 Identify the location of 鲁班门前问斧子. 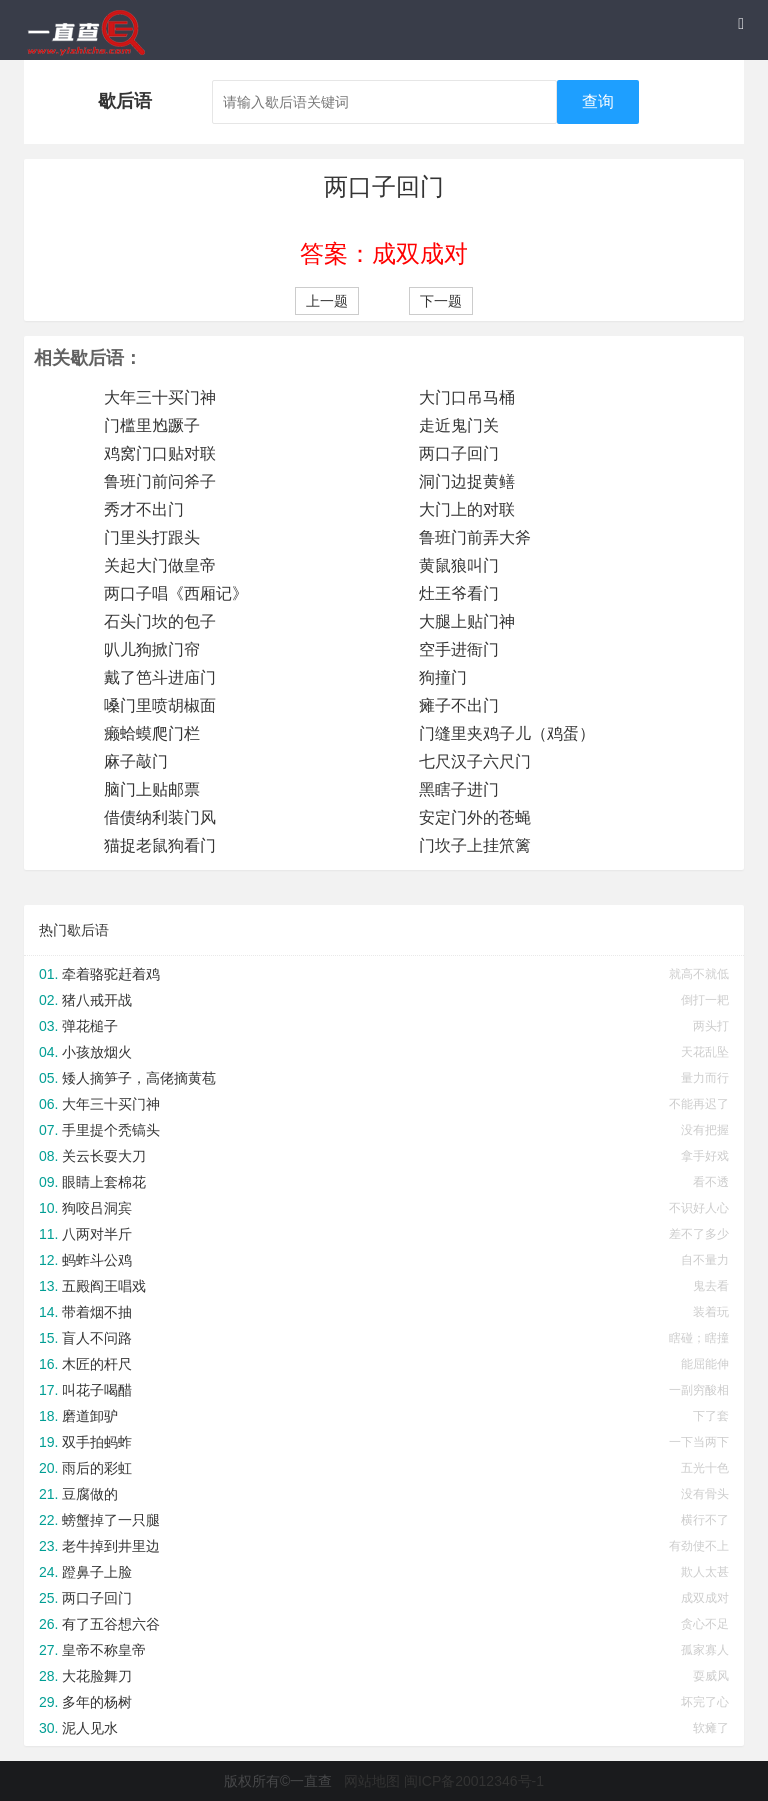
(160, 481).